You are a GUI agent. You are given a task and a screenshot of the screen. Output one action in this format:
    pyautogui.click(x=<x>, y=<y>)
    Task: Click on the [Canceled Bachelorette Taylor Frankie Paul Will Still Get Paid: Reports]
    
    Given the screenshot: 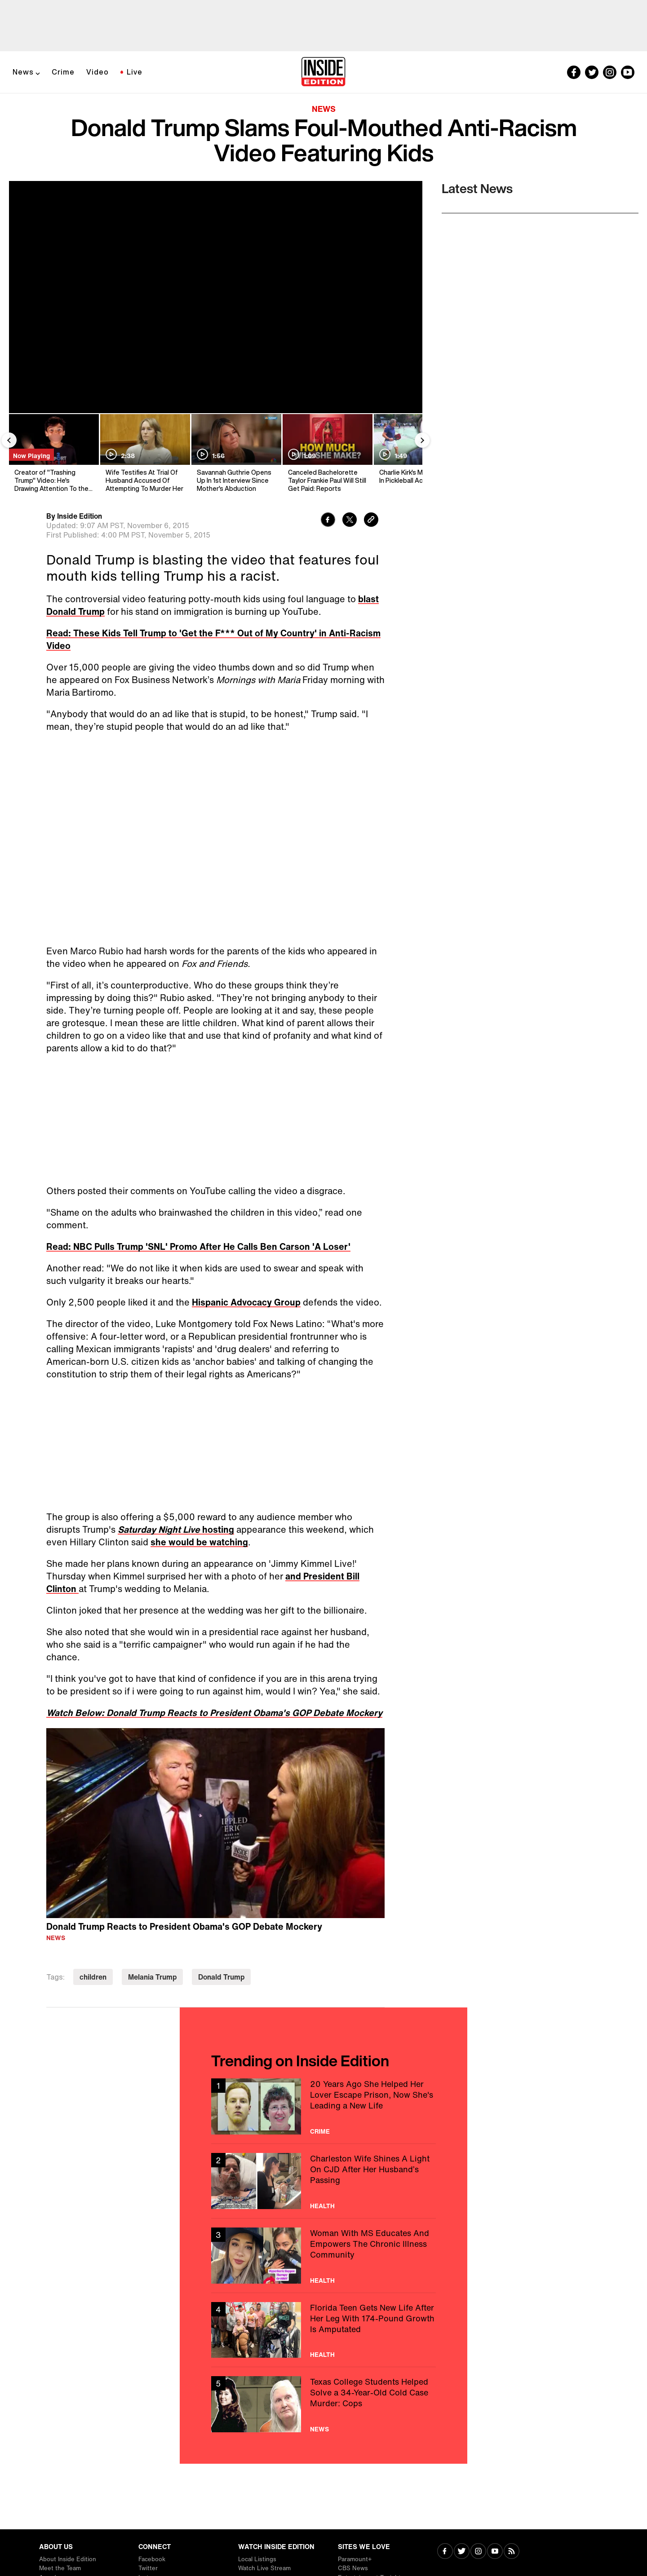 What is the action you would take?
    pyautogui.click(x=326, y=453)
    